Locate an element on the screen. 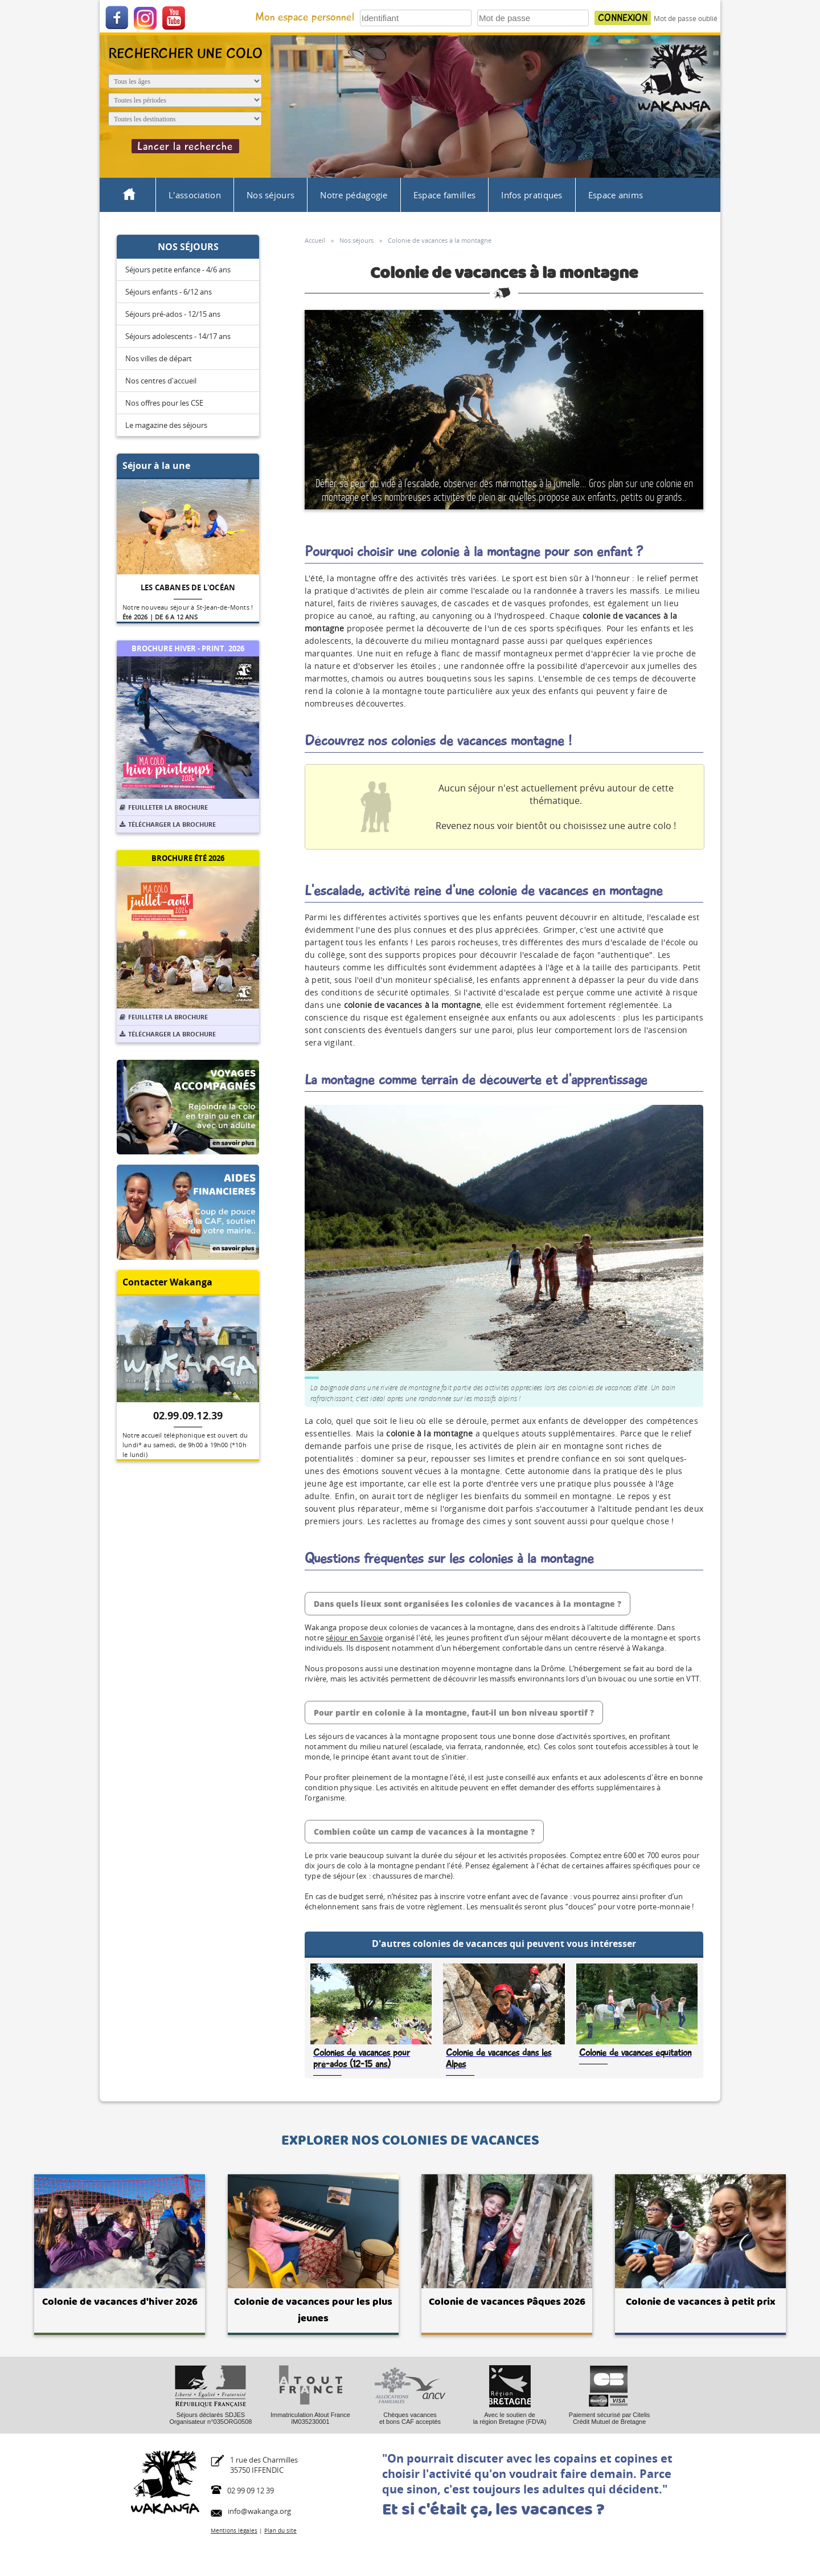 This screenshot has width=820, height=2576. Séjours enfants - 6/12 ans is located at coordinates (168, 292).